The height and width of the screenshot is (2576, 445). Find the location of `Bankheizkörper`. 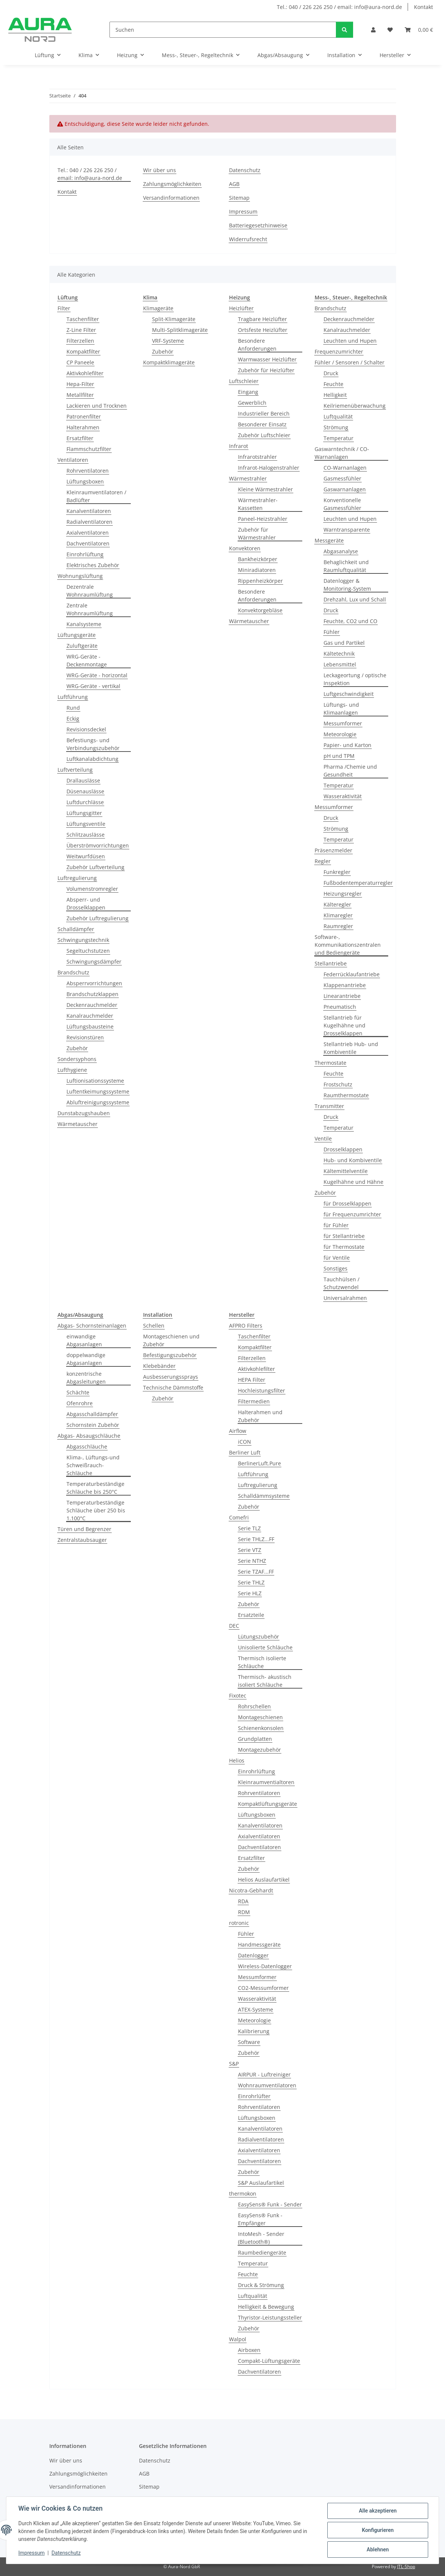

Bankheizkörper is located at coordinates (257, 559).